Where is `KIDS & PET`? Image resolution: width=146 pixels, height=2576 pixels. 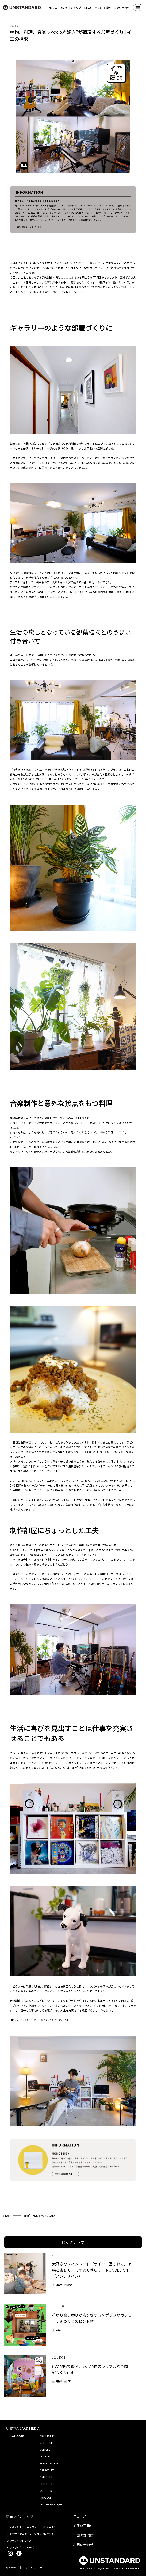 KIDS & PET is located at coordinates (46, 2484).